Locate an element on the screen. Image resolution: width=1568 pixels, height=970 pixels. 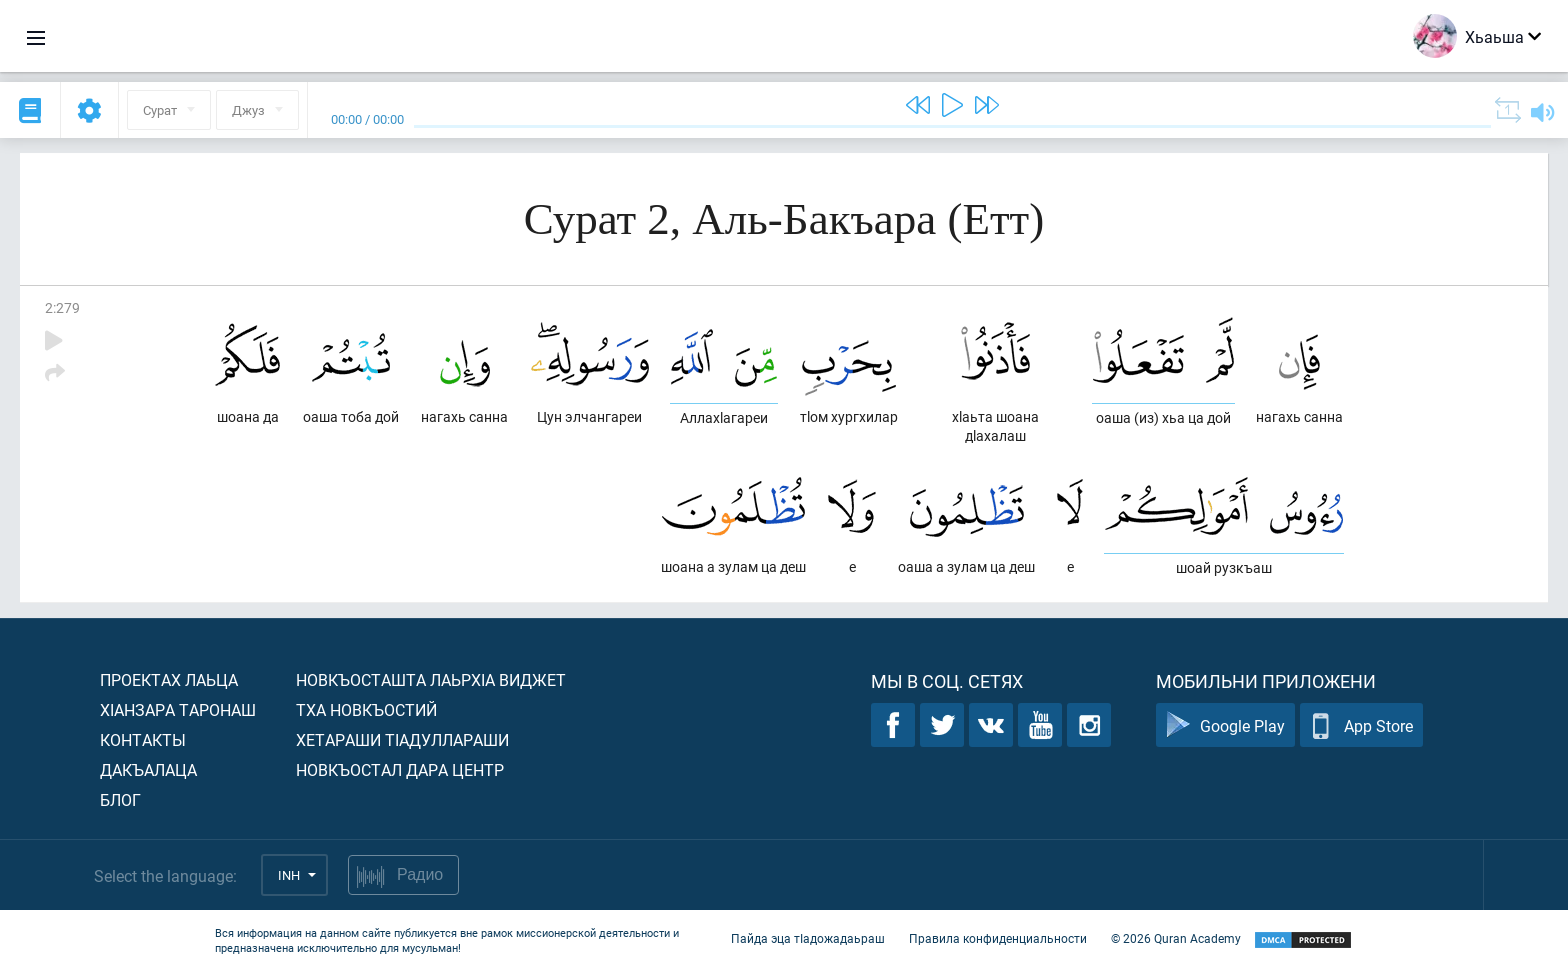
ХIанзара таронаш is located at coordinates (178, 709).